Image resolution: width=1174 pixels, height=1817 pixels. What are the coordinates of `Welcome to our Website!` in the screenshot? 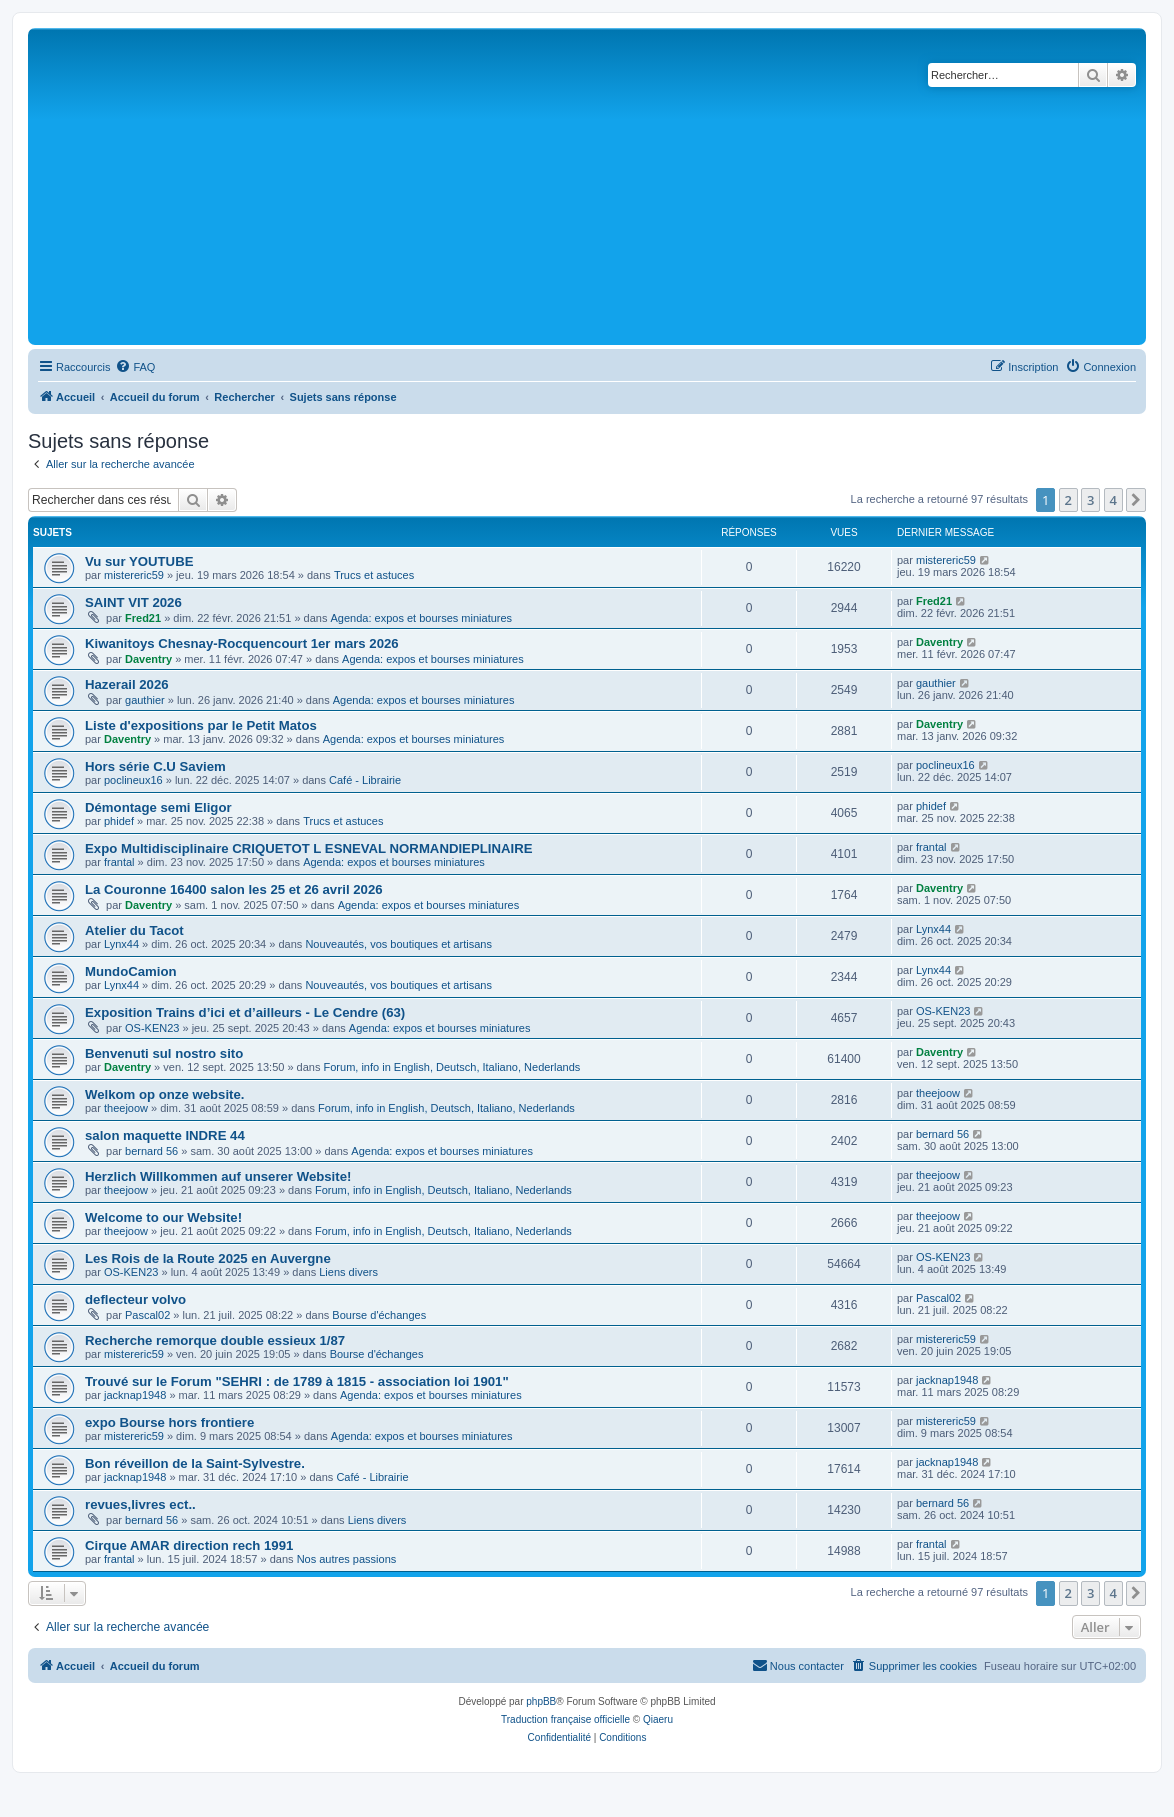 It's located at (163, 1217).